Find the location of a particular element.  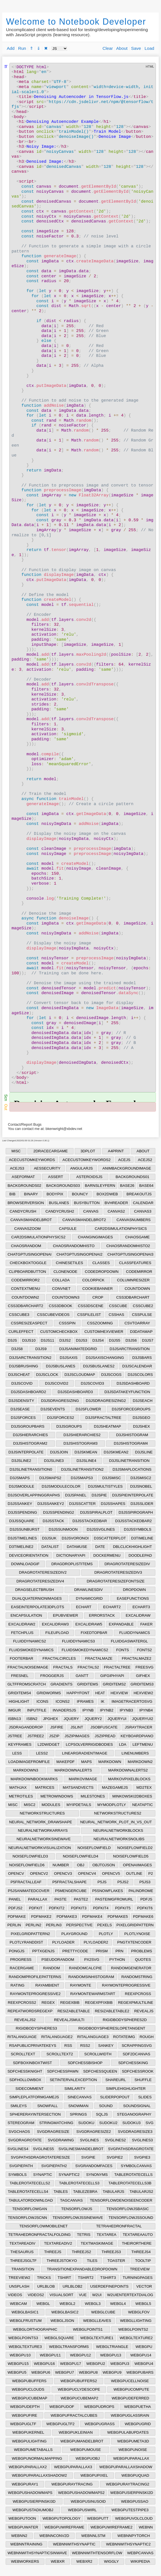

Save is located at coordinates (136, 48).